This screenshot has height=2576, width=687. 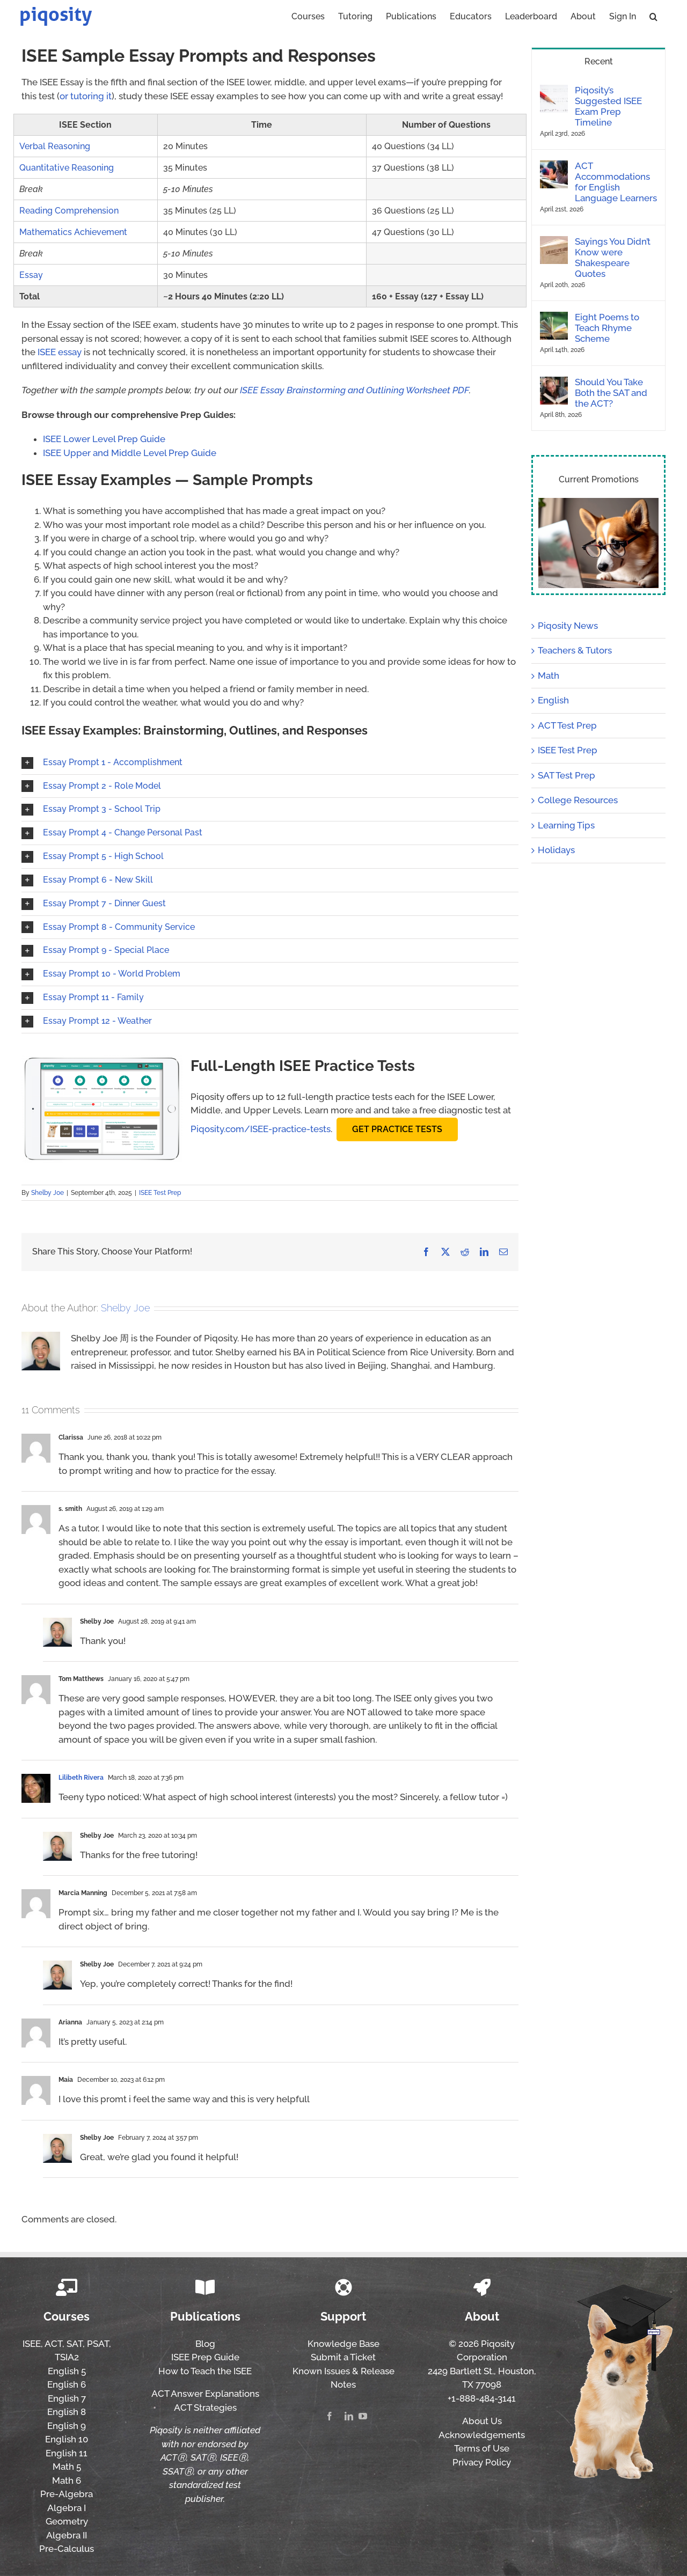 What do you see at coordinates (613, 257) in the screenshot?
I see `Sayings You Didn’t Know were Shakespeare Quotes` at bounding box center [613, 257].